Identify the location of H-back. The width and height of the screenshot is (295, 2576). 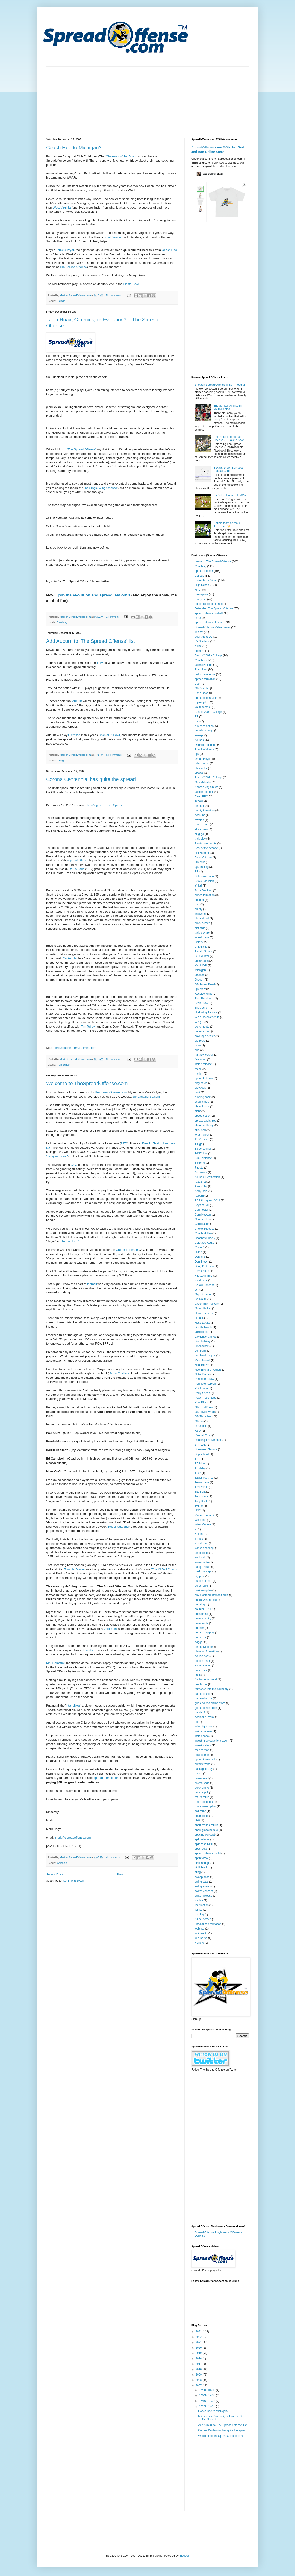
(199, 1317).